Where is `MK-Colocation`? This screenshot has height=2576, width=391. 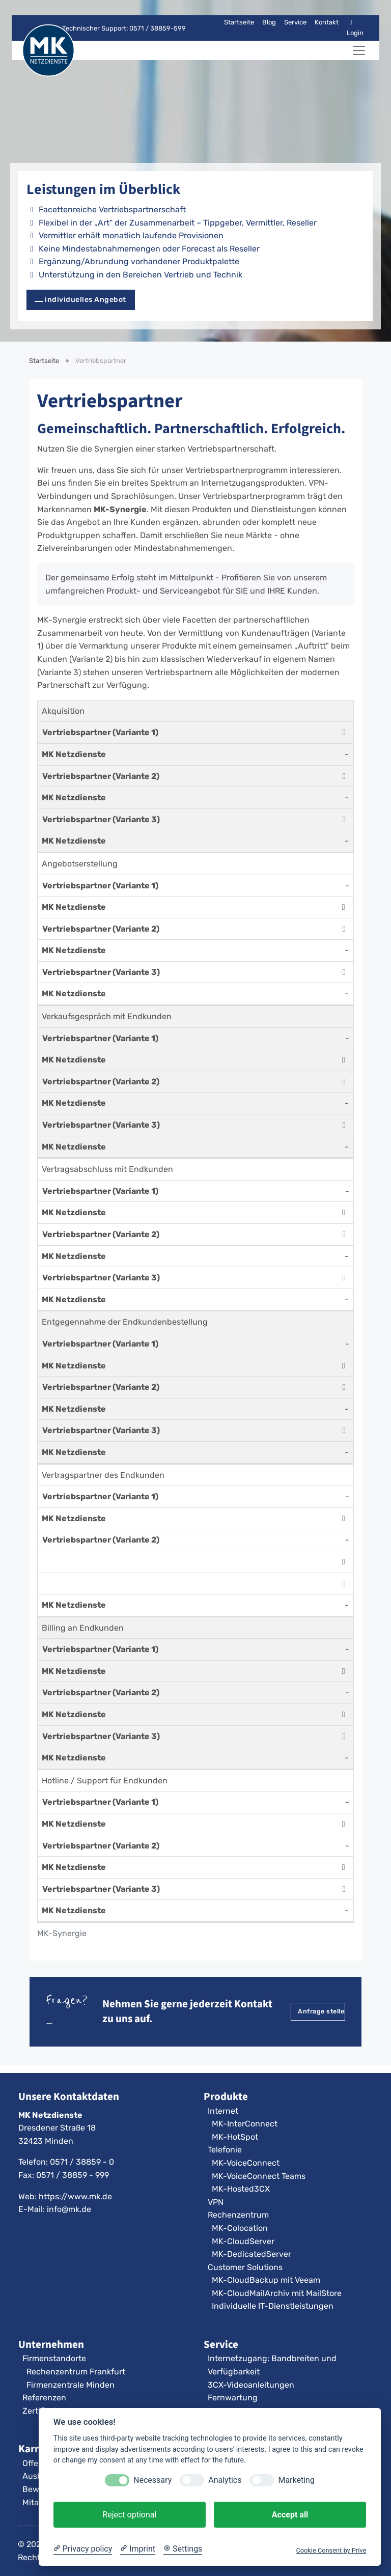 MK-Colocation is located at coordinates (240, 2228).